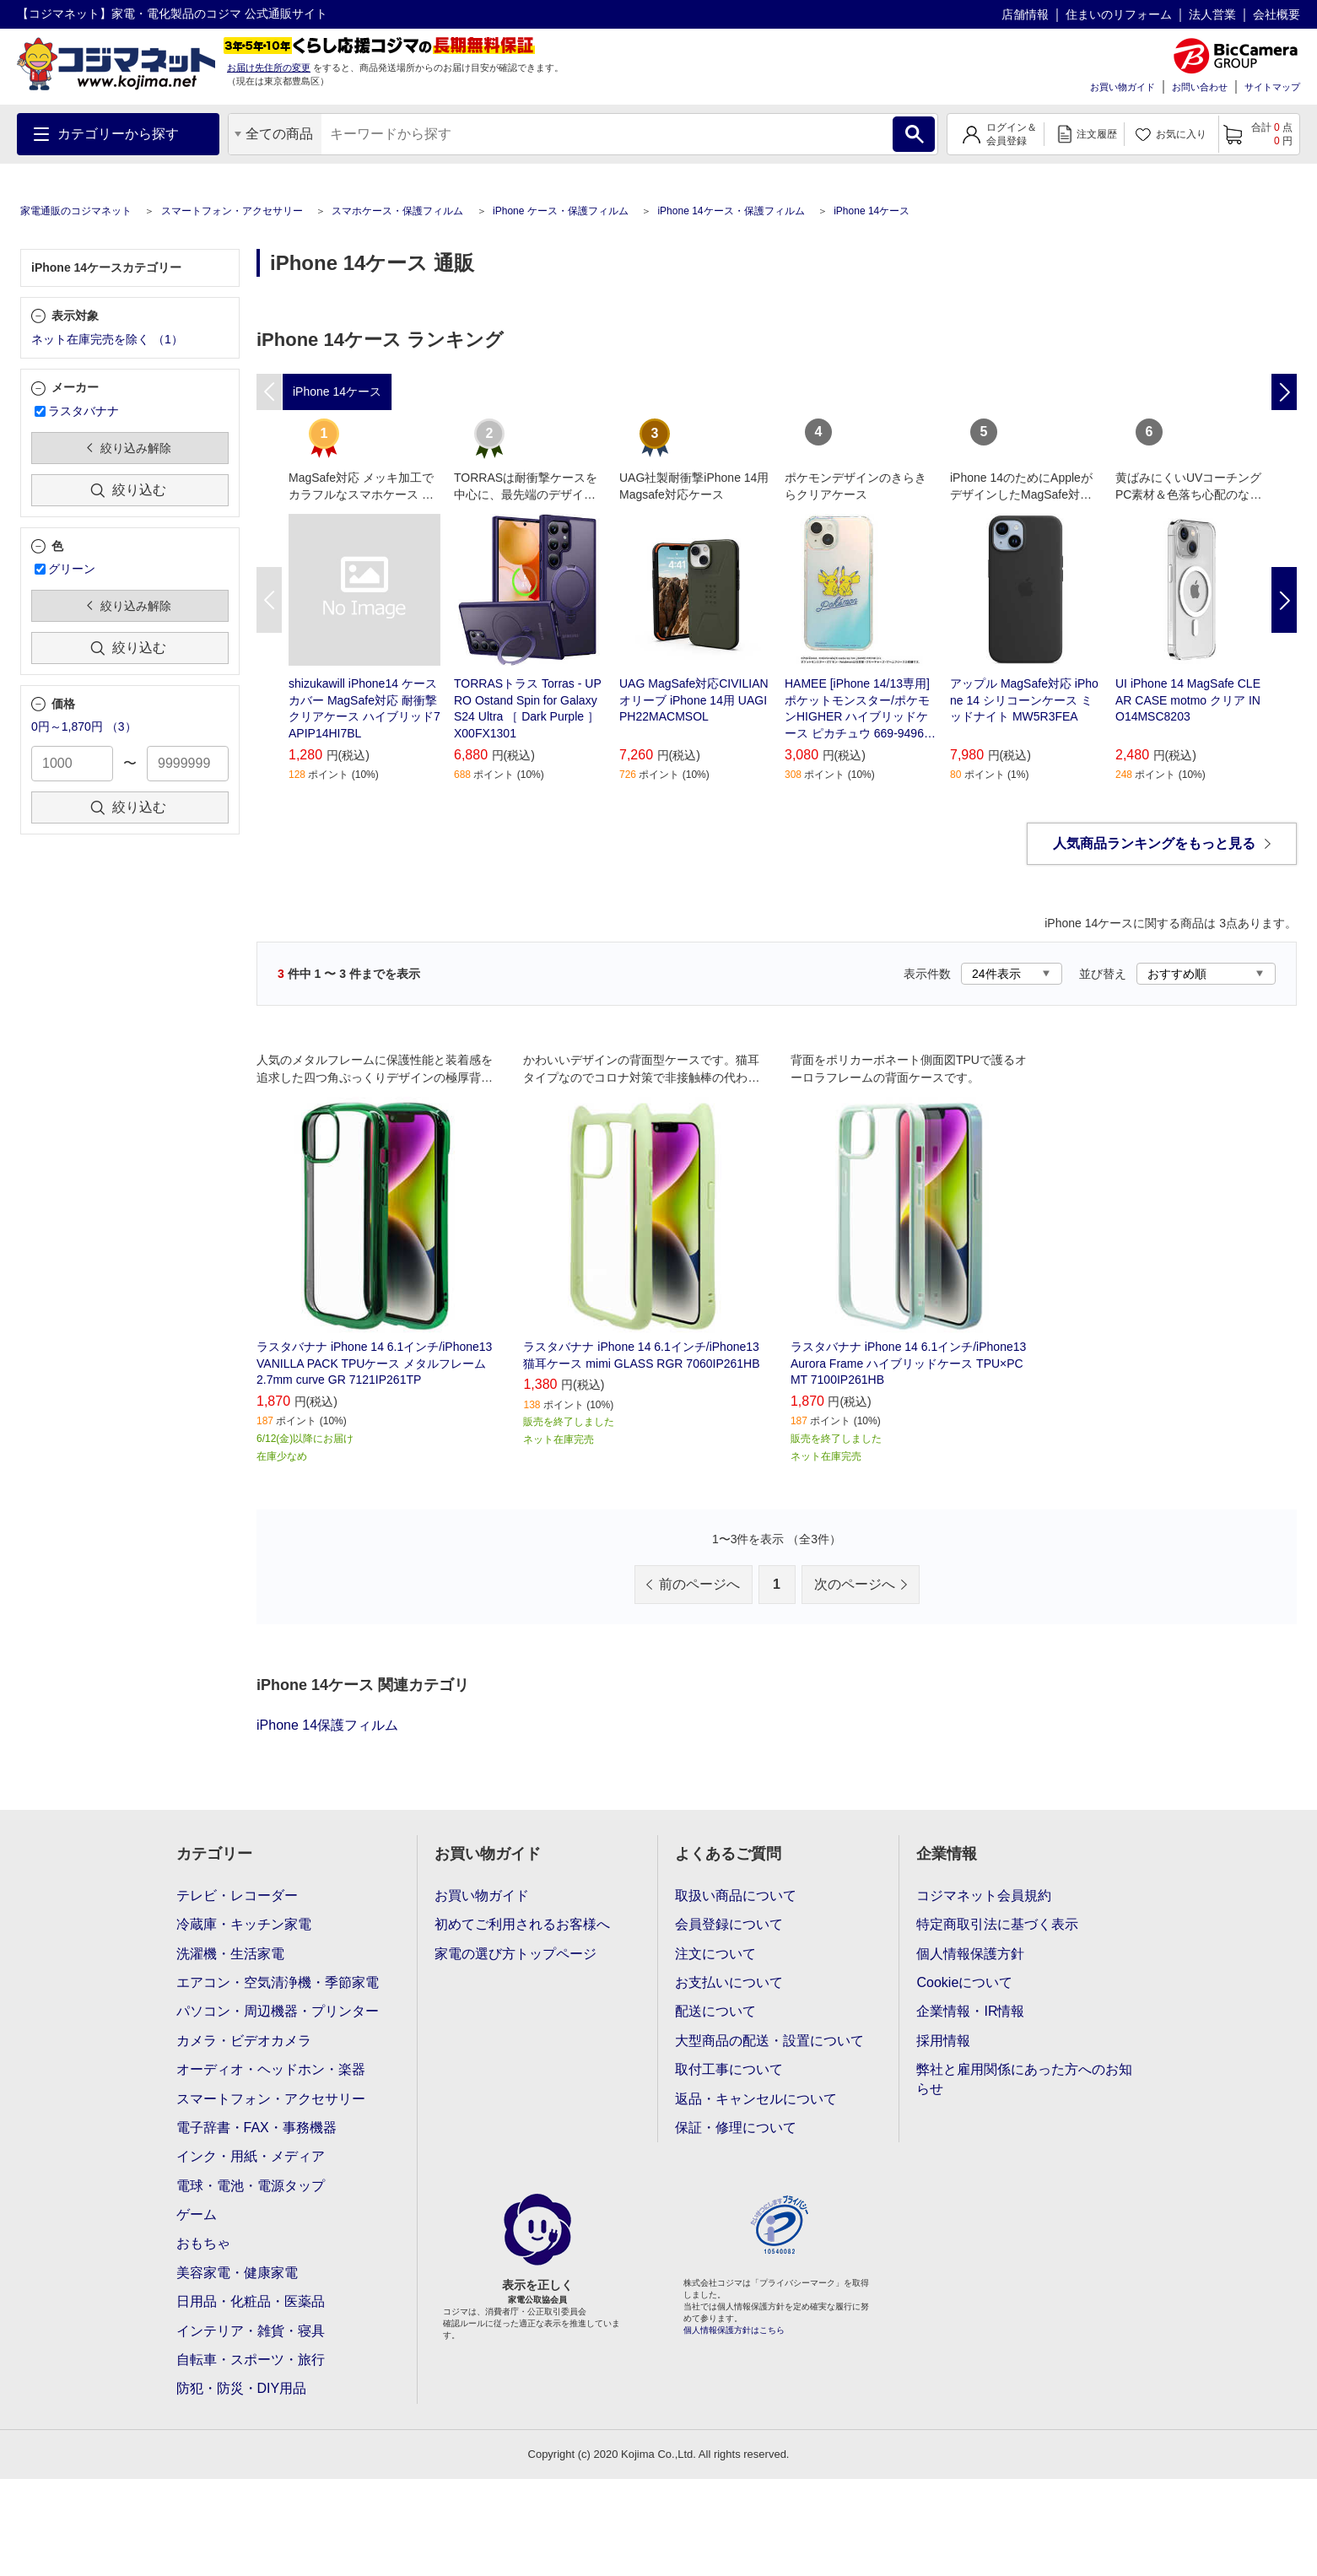  What do you see at coordinates (250, 2359) in the screenshot?
I see `自転車・スポーツ・旅行` at bounding box center [250, 2359].